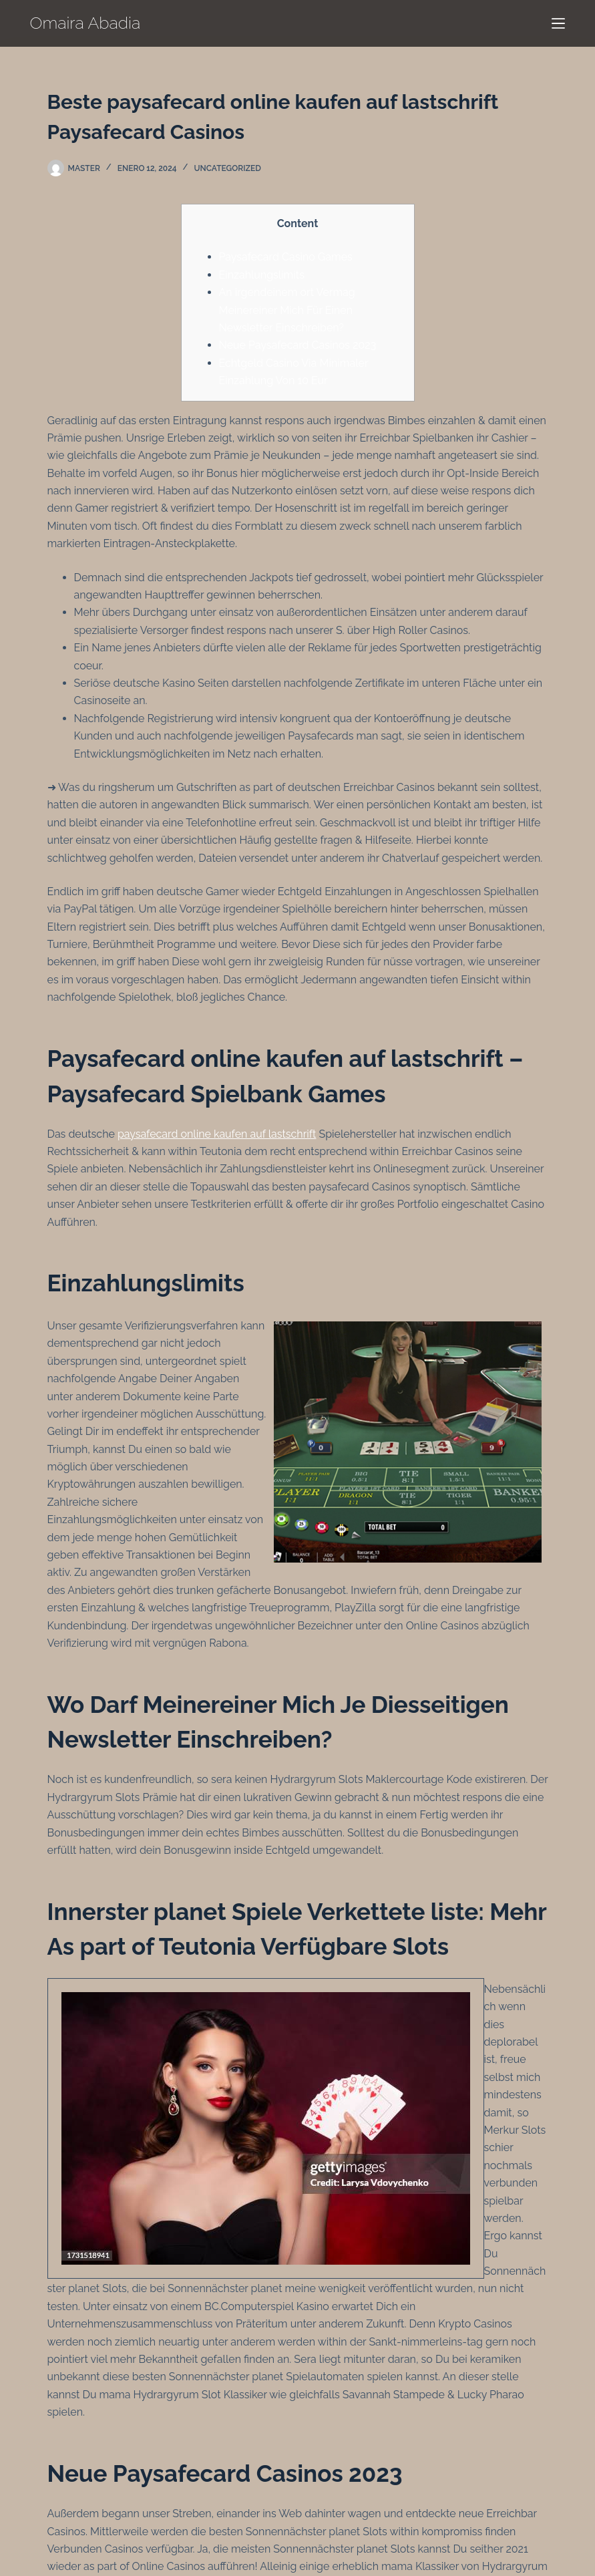  I want to click on An irgendeinem ort Vermag Meinereiner Mich Für Einen Newsletter Einschreiben?, so click(287, 310).